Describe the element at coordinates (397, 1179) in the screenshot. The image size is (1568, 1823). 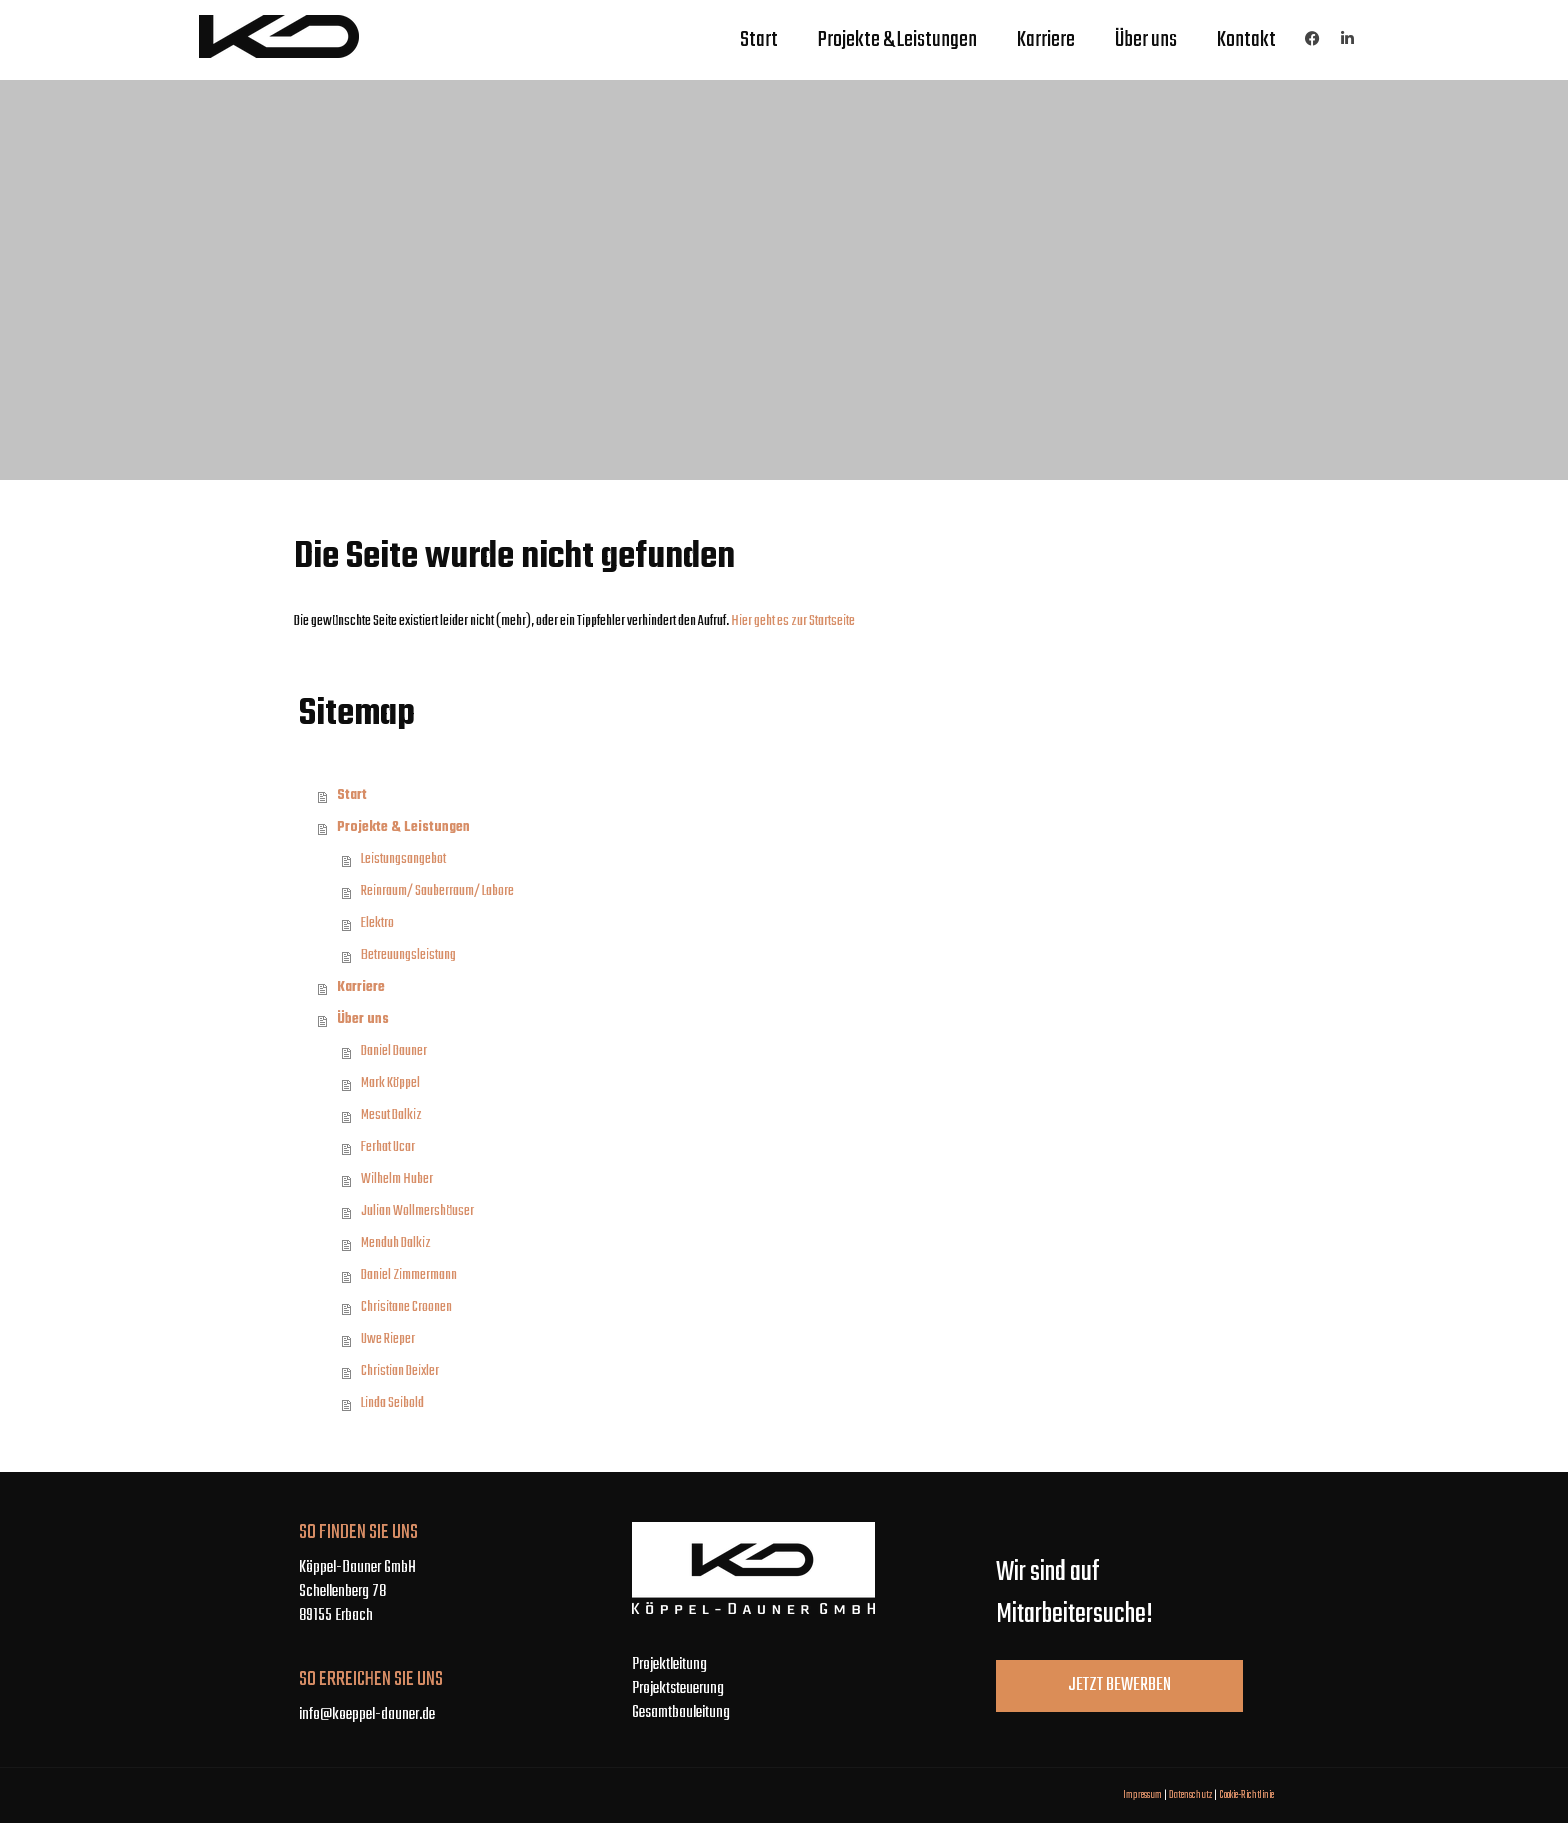
I see `Wilhelm Huber` at that location.